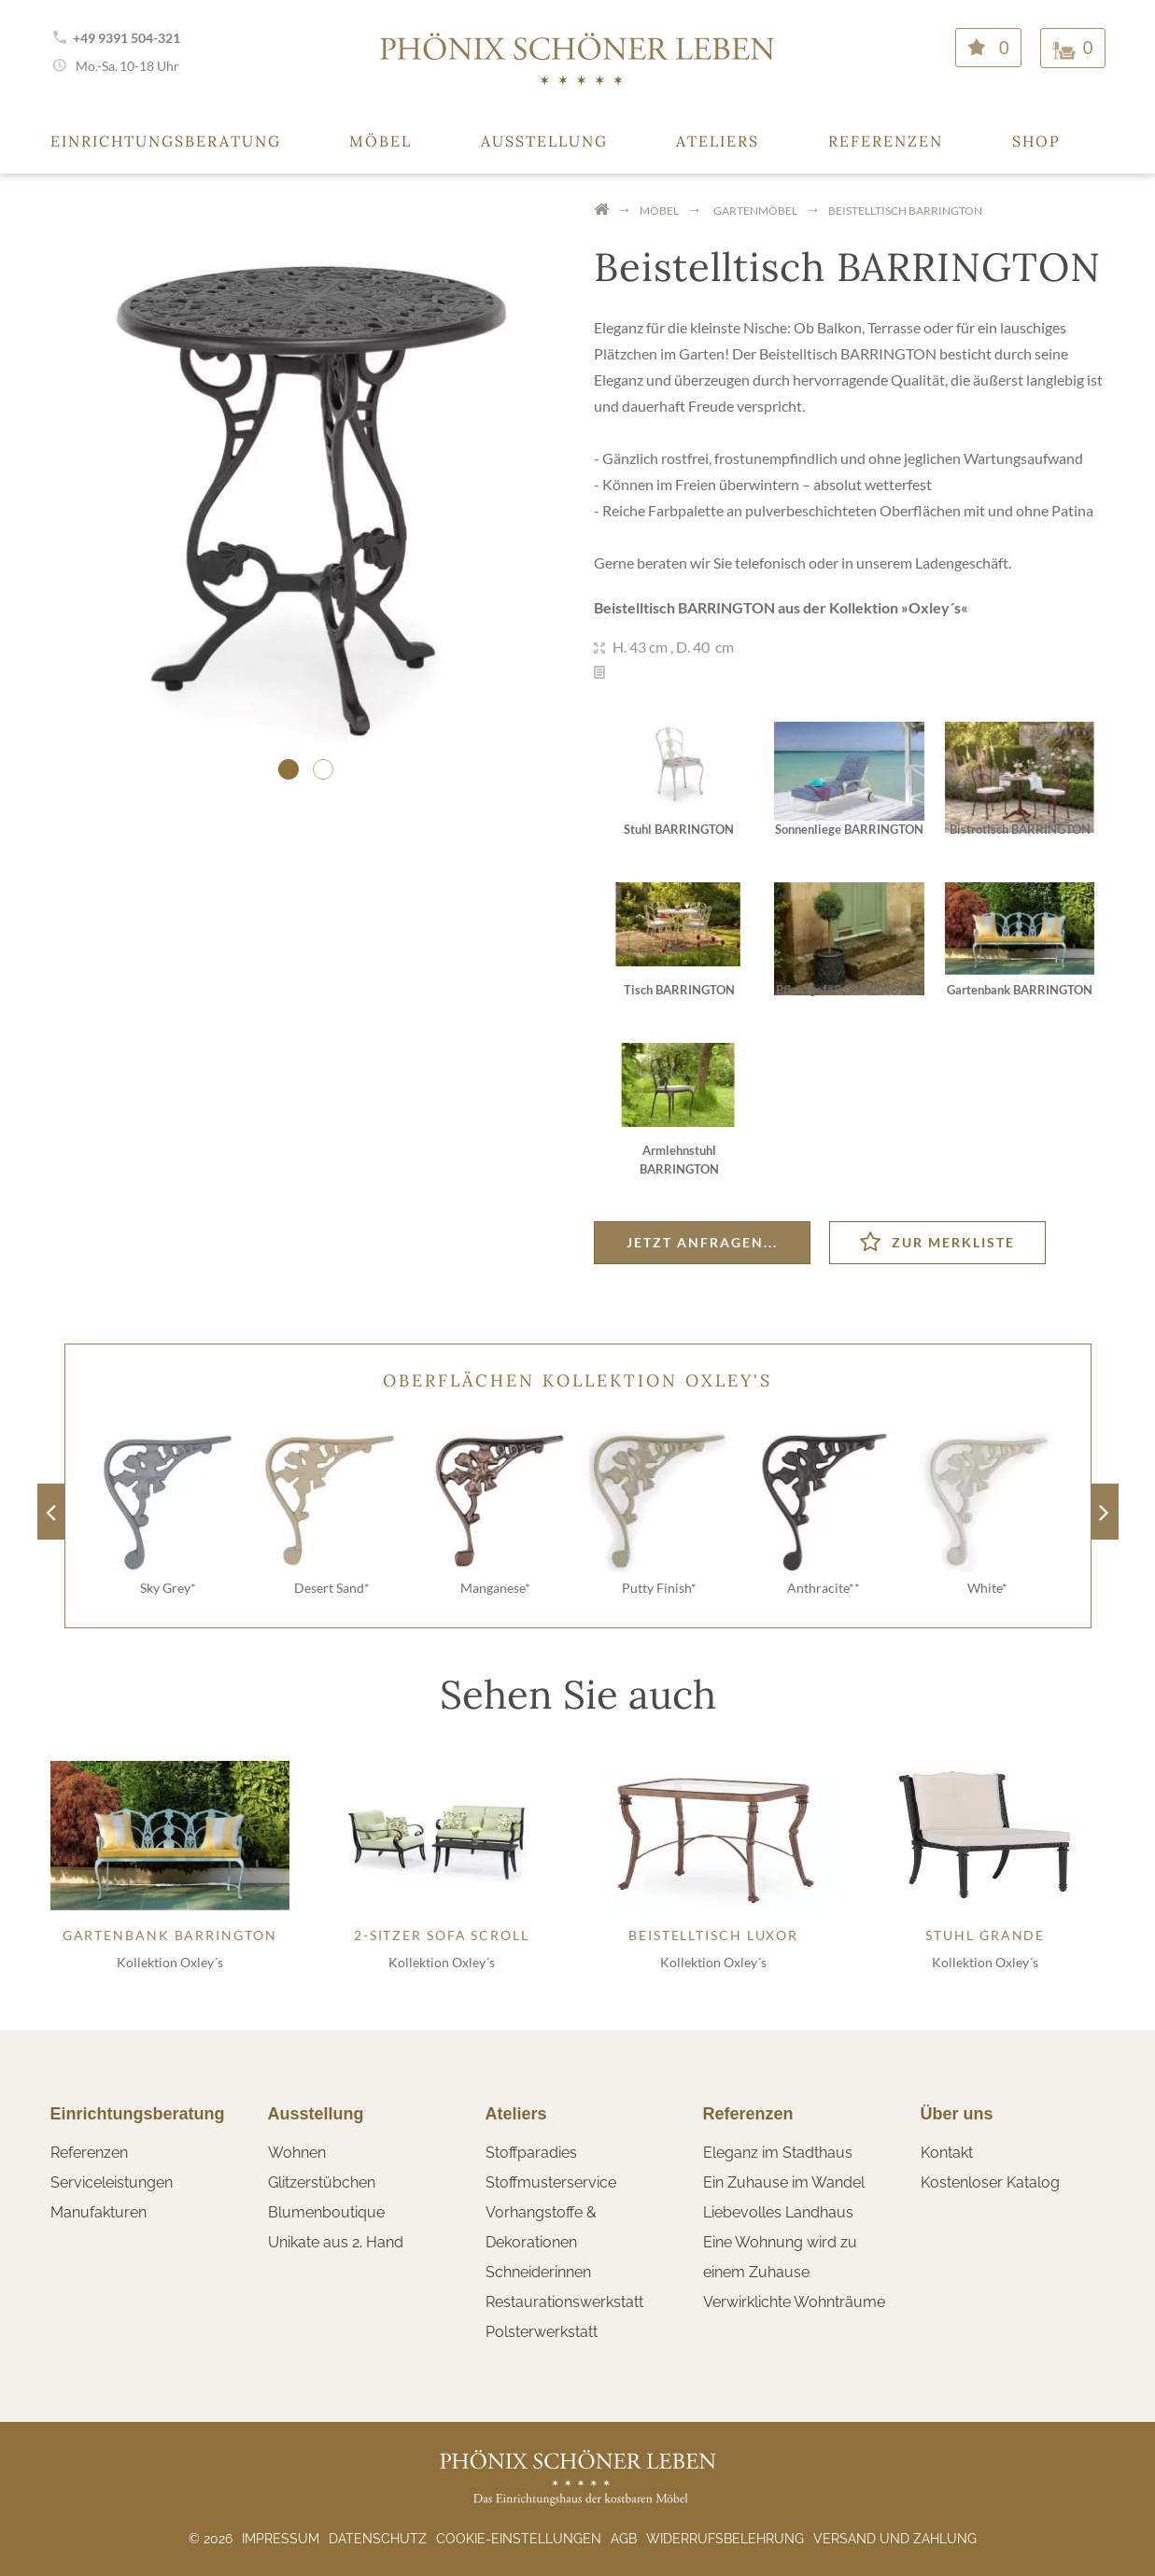  I want to click on Widerrufsbelehrung, so click(725, 2538).